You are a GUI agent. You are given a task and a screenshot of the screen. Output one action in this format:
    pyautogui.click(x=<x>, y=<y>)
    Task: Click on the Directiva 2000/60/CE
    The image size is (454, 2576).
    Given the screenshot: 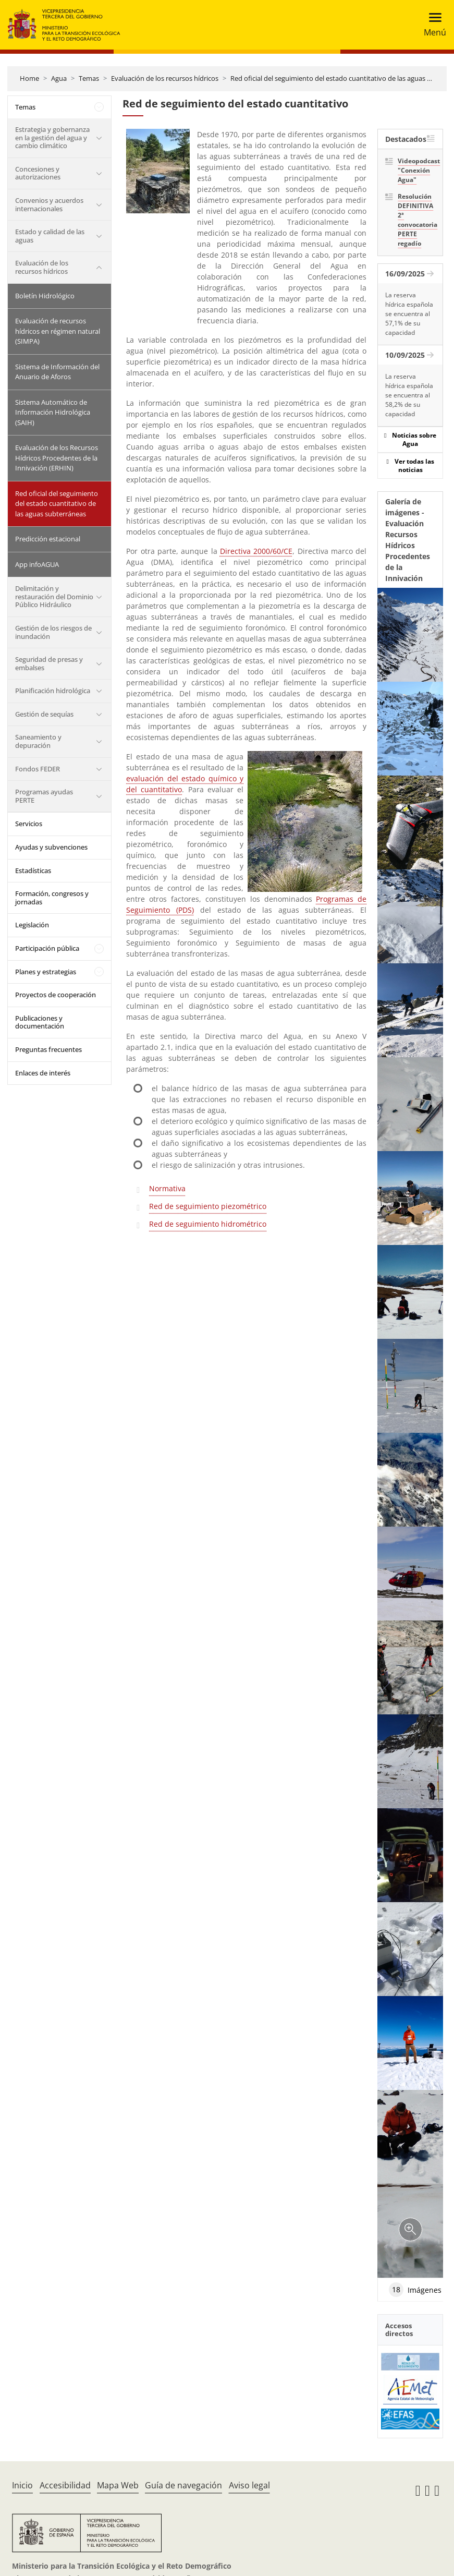 What is the action you would take?
    pyautogui.click(x=256, y=551)
    